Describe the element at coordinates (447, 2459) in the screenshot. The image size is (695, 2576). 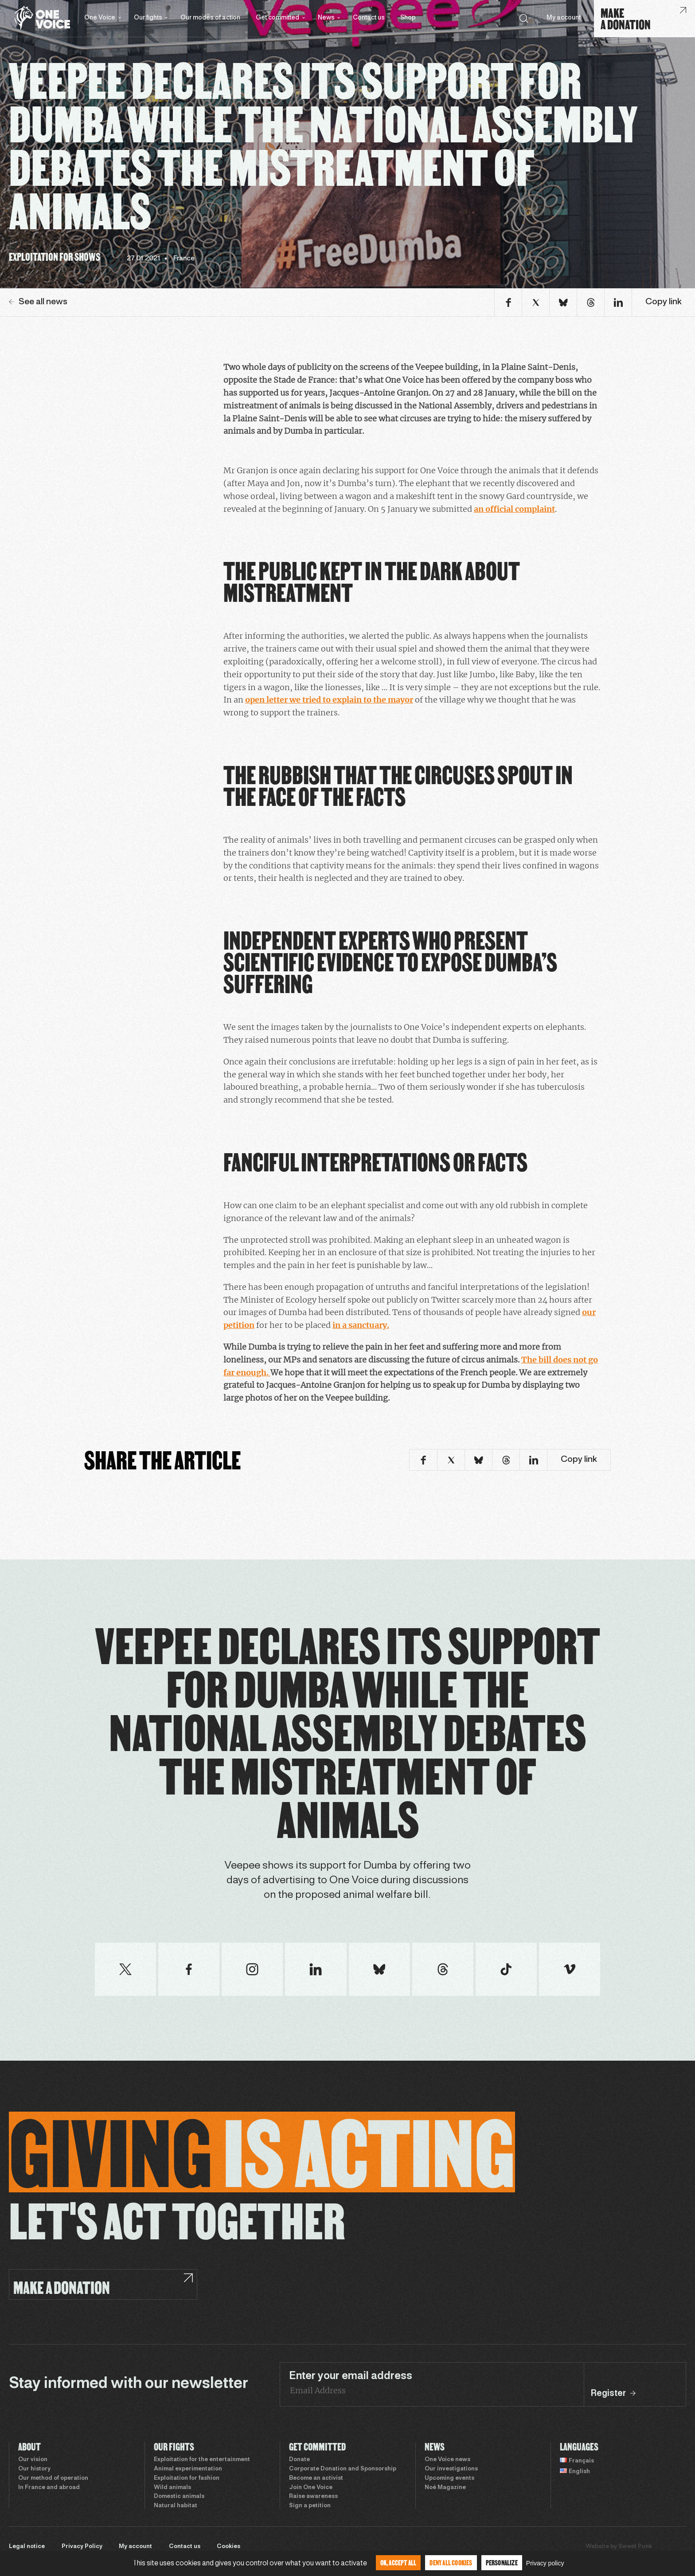
I see `One Voice news` at that location.